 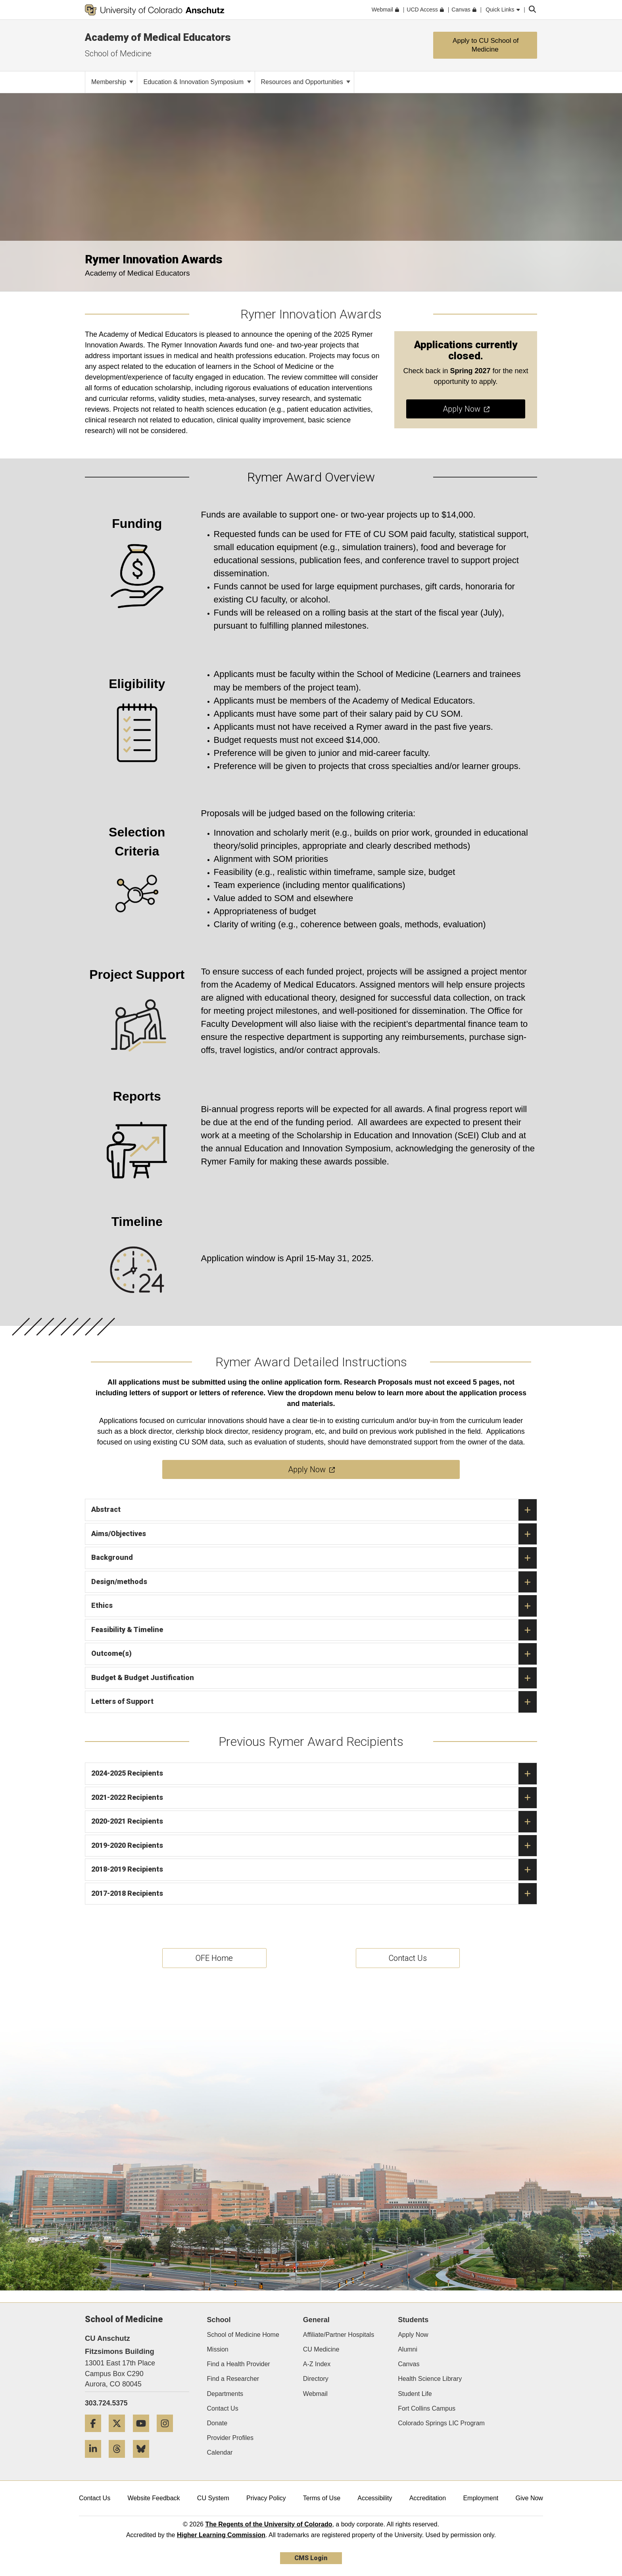 What do you see at coordinates (243, 2334) in the screenshot?
I see `School of Medicine Home` at bounding box center [243, 2334].